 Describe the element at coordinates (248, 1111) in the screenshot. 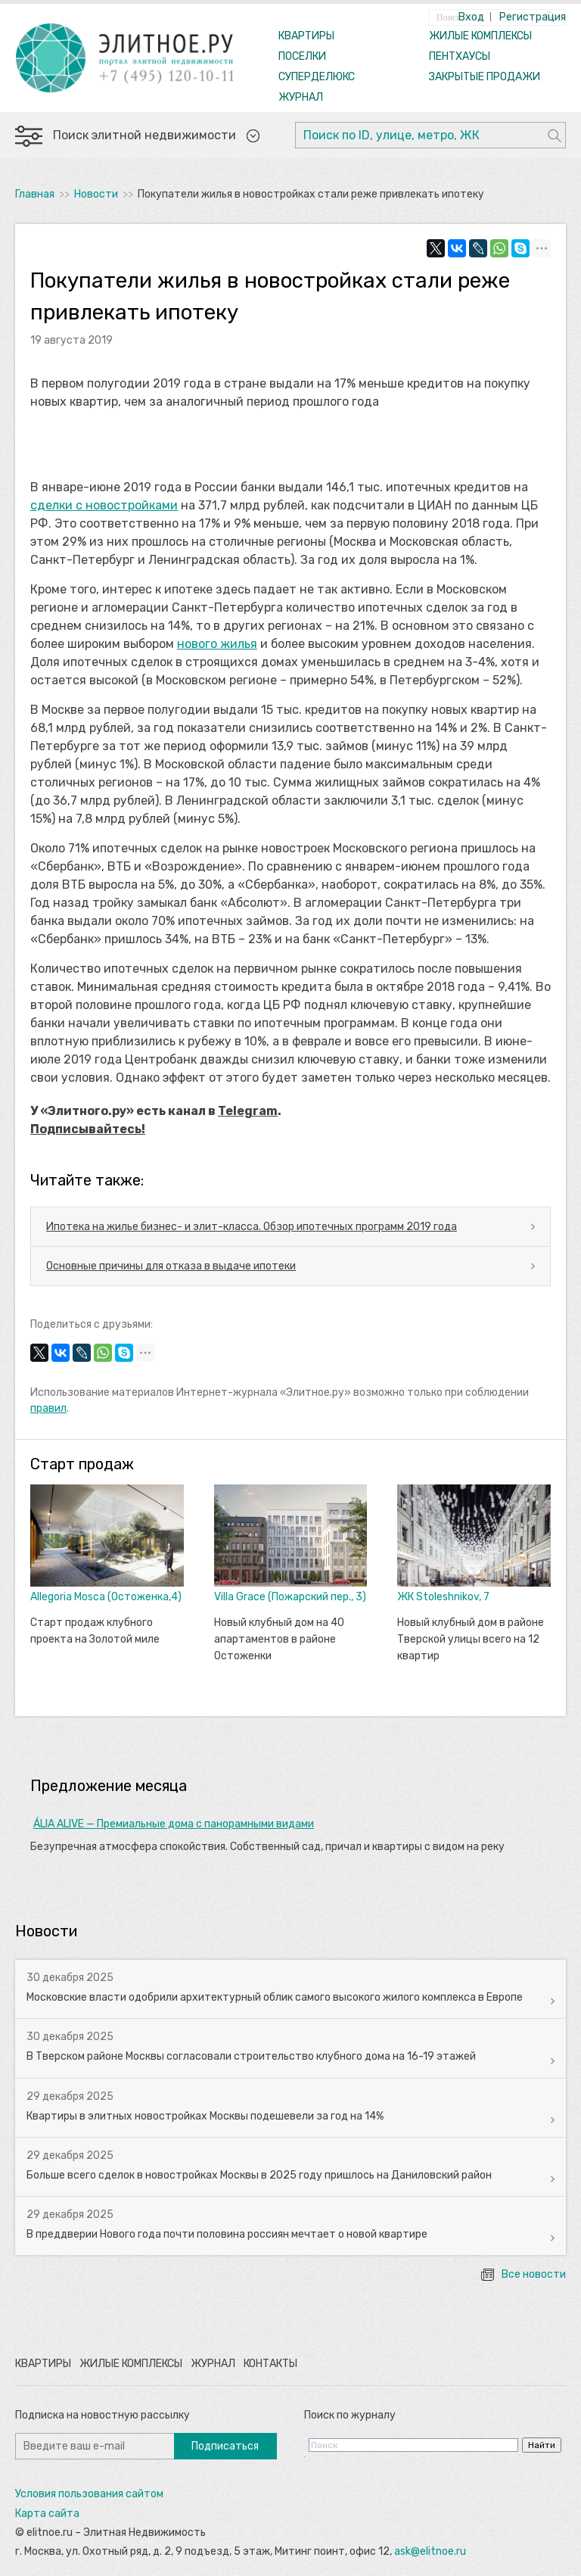

I see `Telegram` at that location.